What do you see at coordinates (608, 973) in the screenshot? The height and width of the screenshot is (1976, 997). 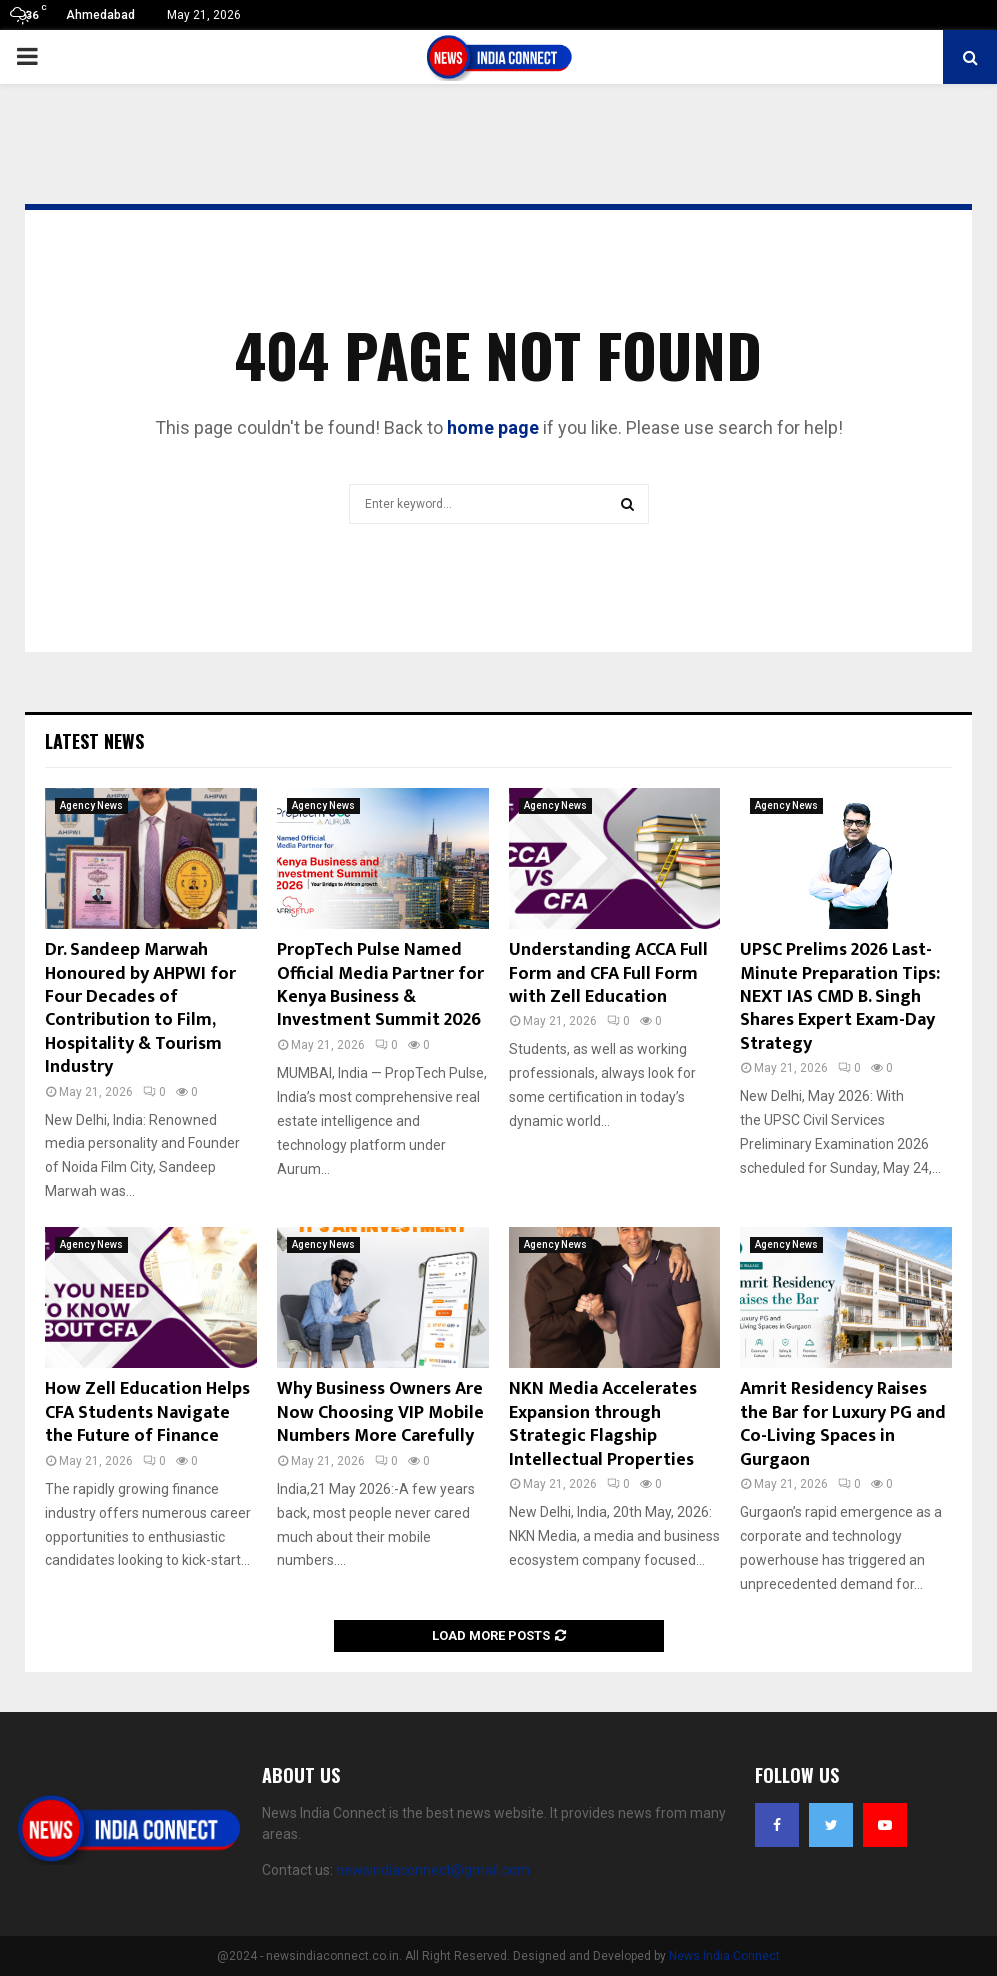 I see `Understanding ACCA Full Form and CFA Full Form with Zell Education` at bounding box center [608, 973].